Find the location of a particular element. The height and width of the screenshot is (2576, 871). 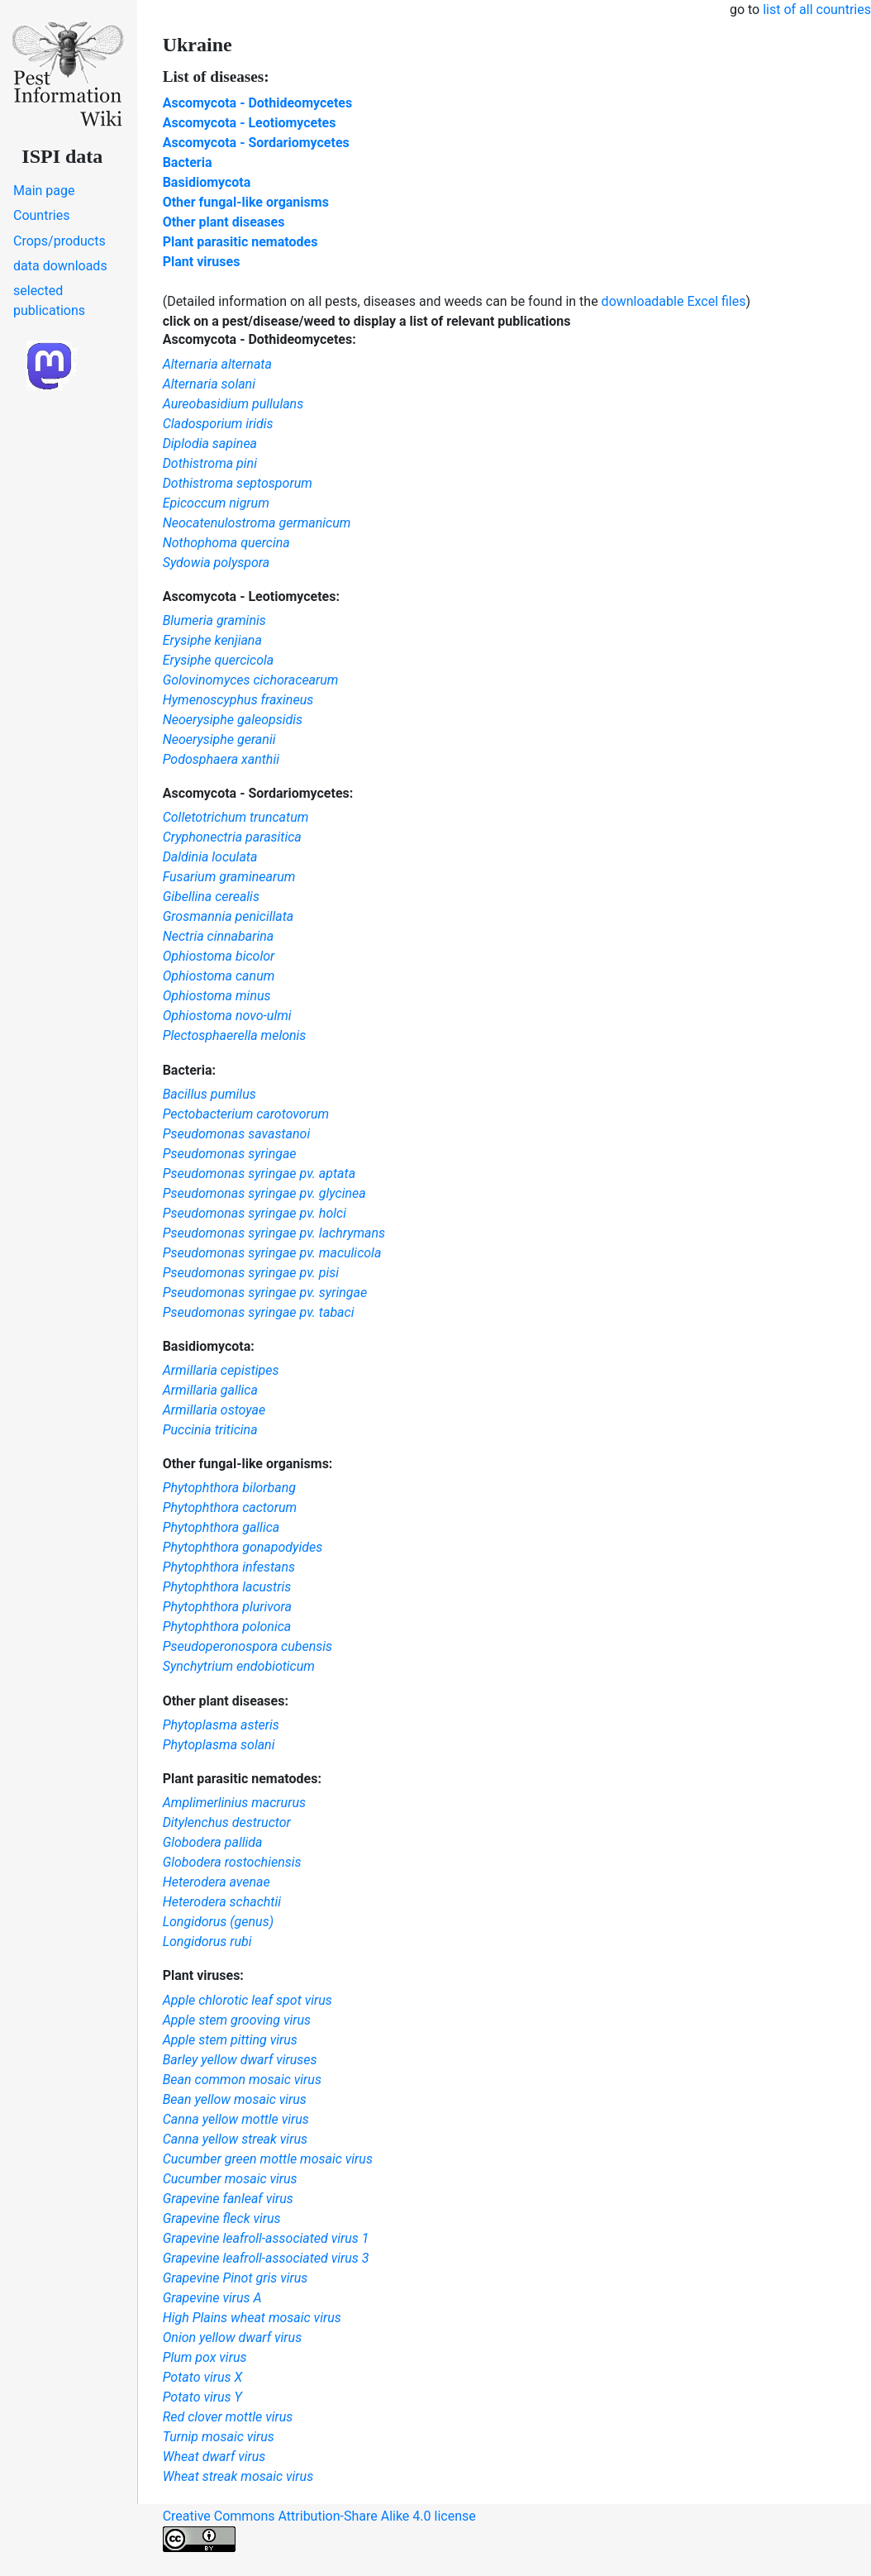

Longidorus (genus) is located at coordinates (218, 1922).